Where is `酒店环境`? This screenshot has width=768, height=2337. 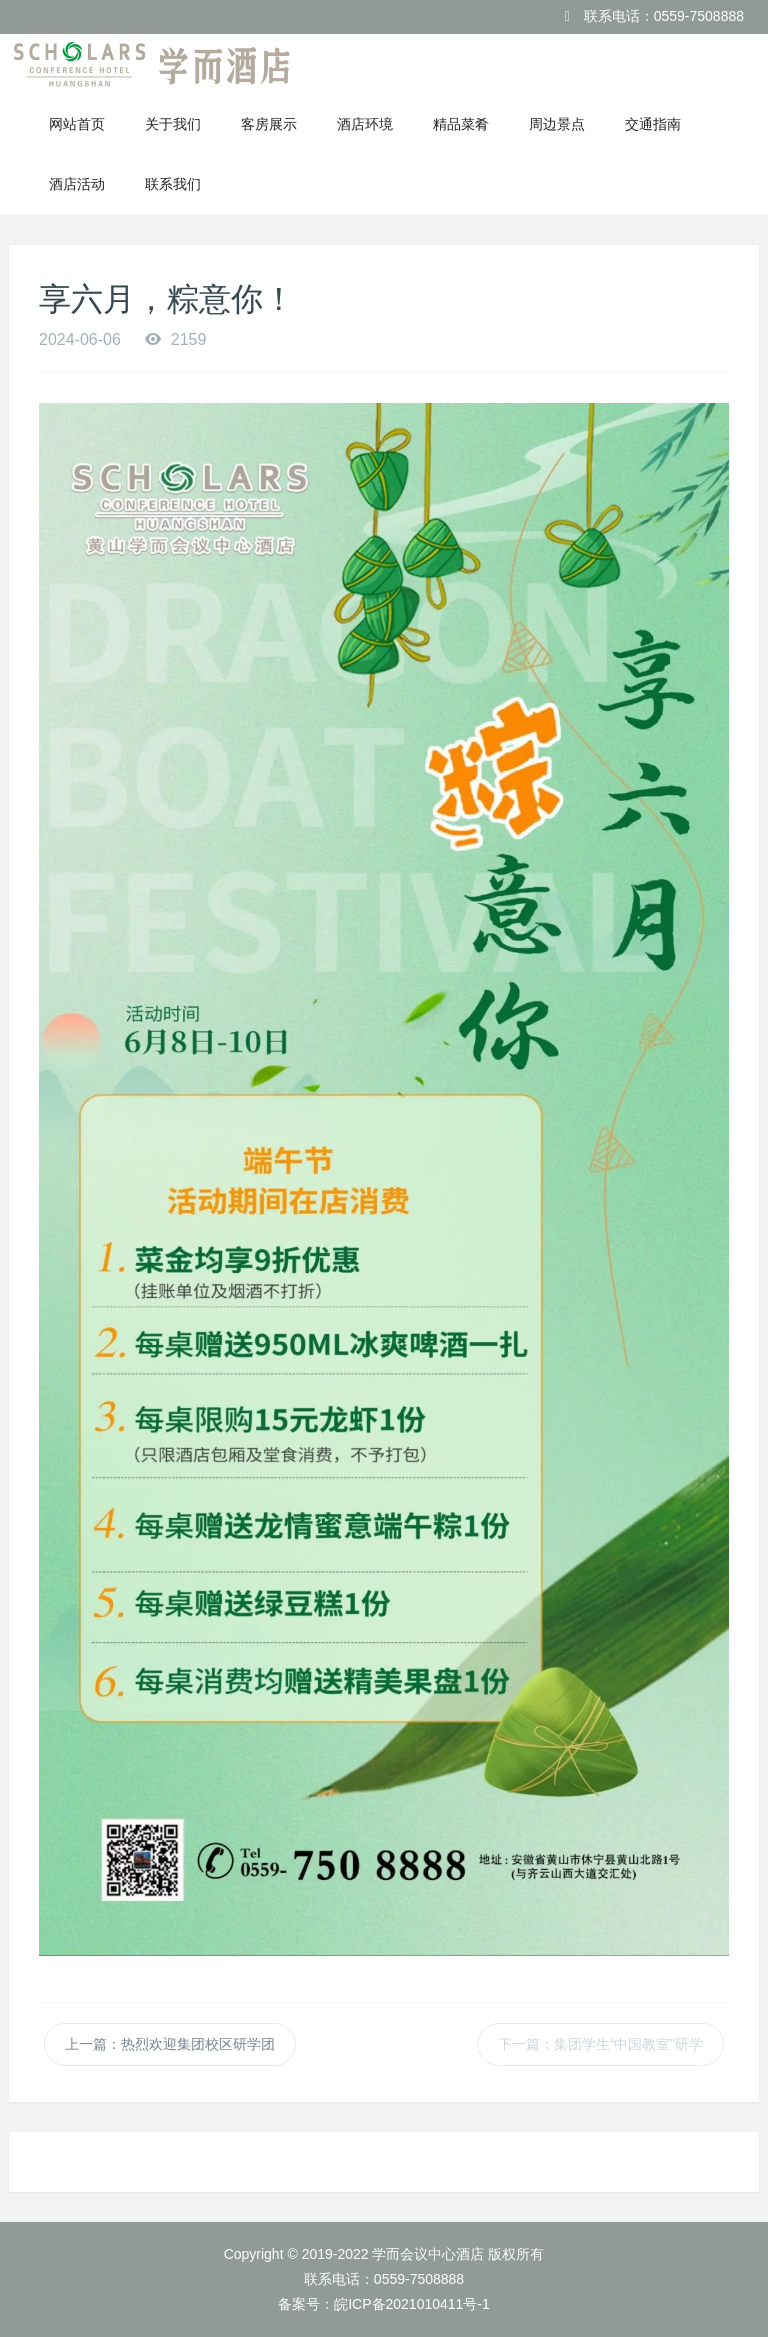 酒店环境 is located at coordinates (365, 124).